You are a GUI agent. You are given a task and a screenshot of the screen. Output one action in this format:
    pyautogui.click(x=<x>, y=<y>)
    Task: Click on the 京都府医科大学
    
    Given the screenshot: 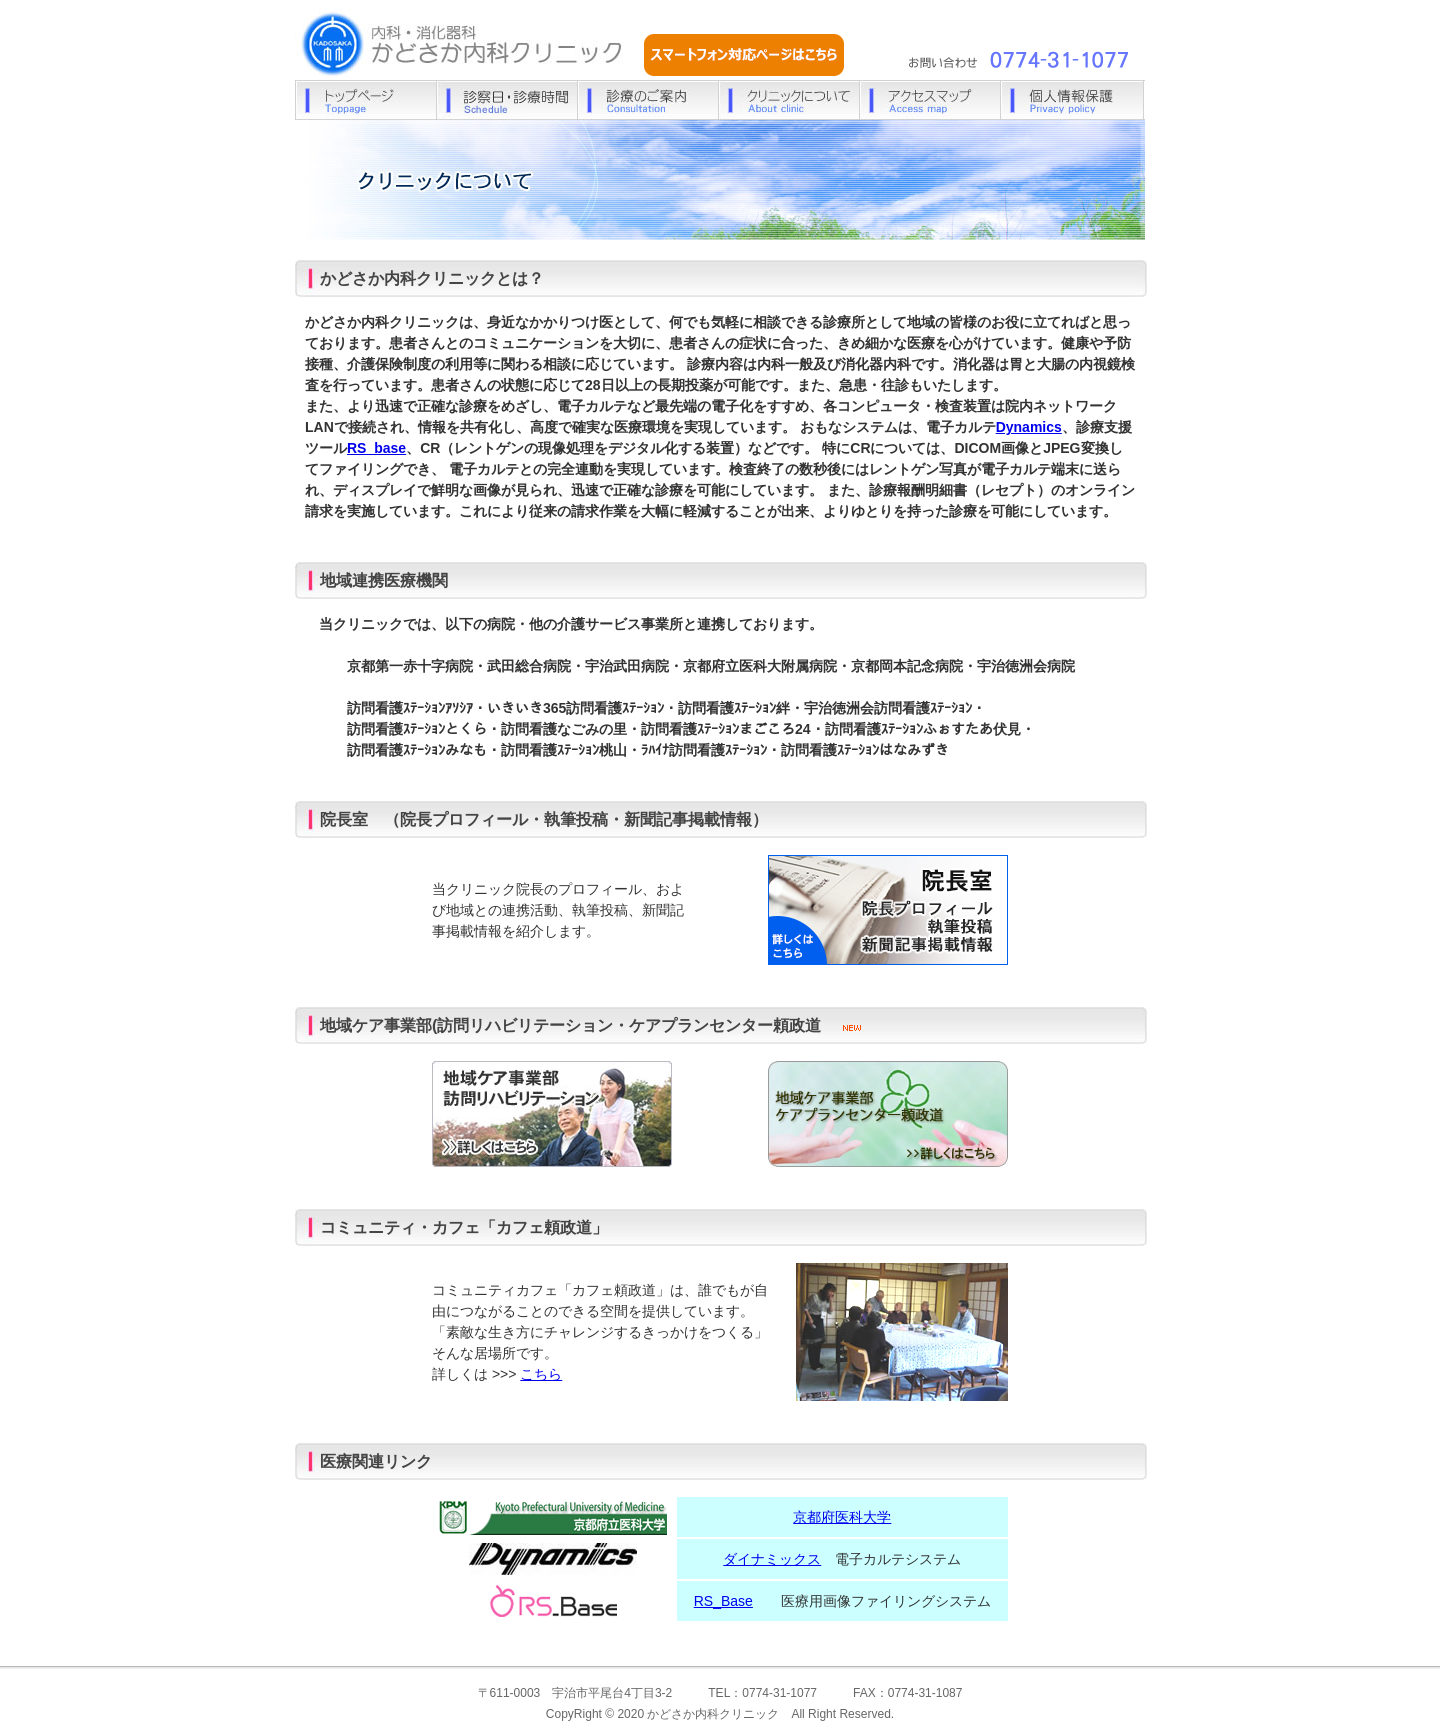 What is the action you would take?
    pyautogui.click(x=842, y=1517)
    